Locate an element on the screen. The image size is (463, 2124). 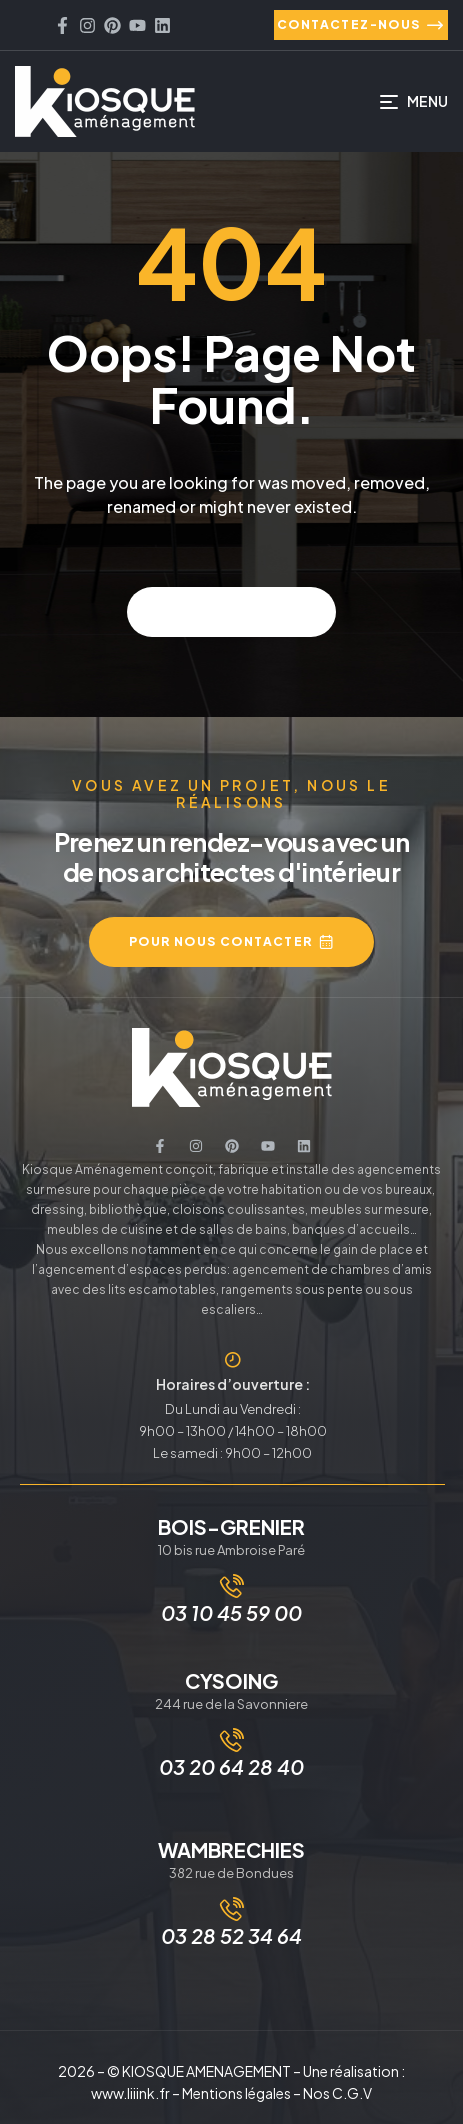
Back to home is located at coordinates (231, 611).